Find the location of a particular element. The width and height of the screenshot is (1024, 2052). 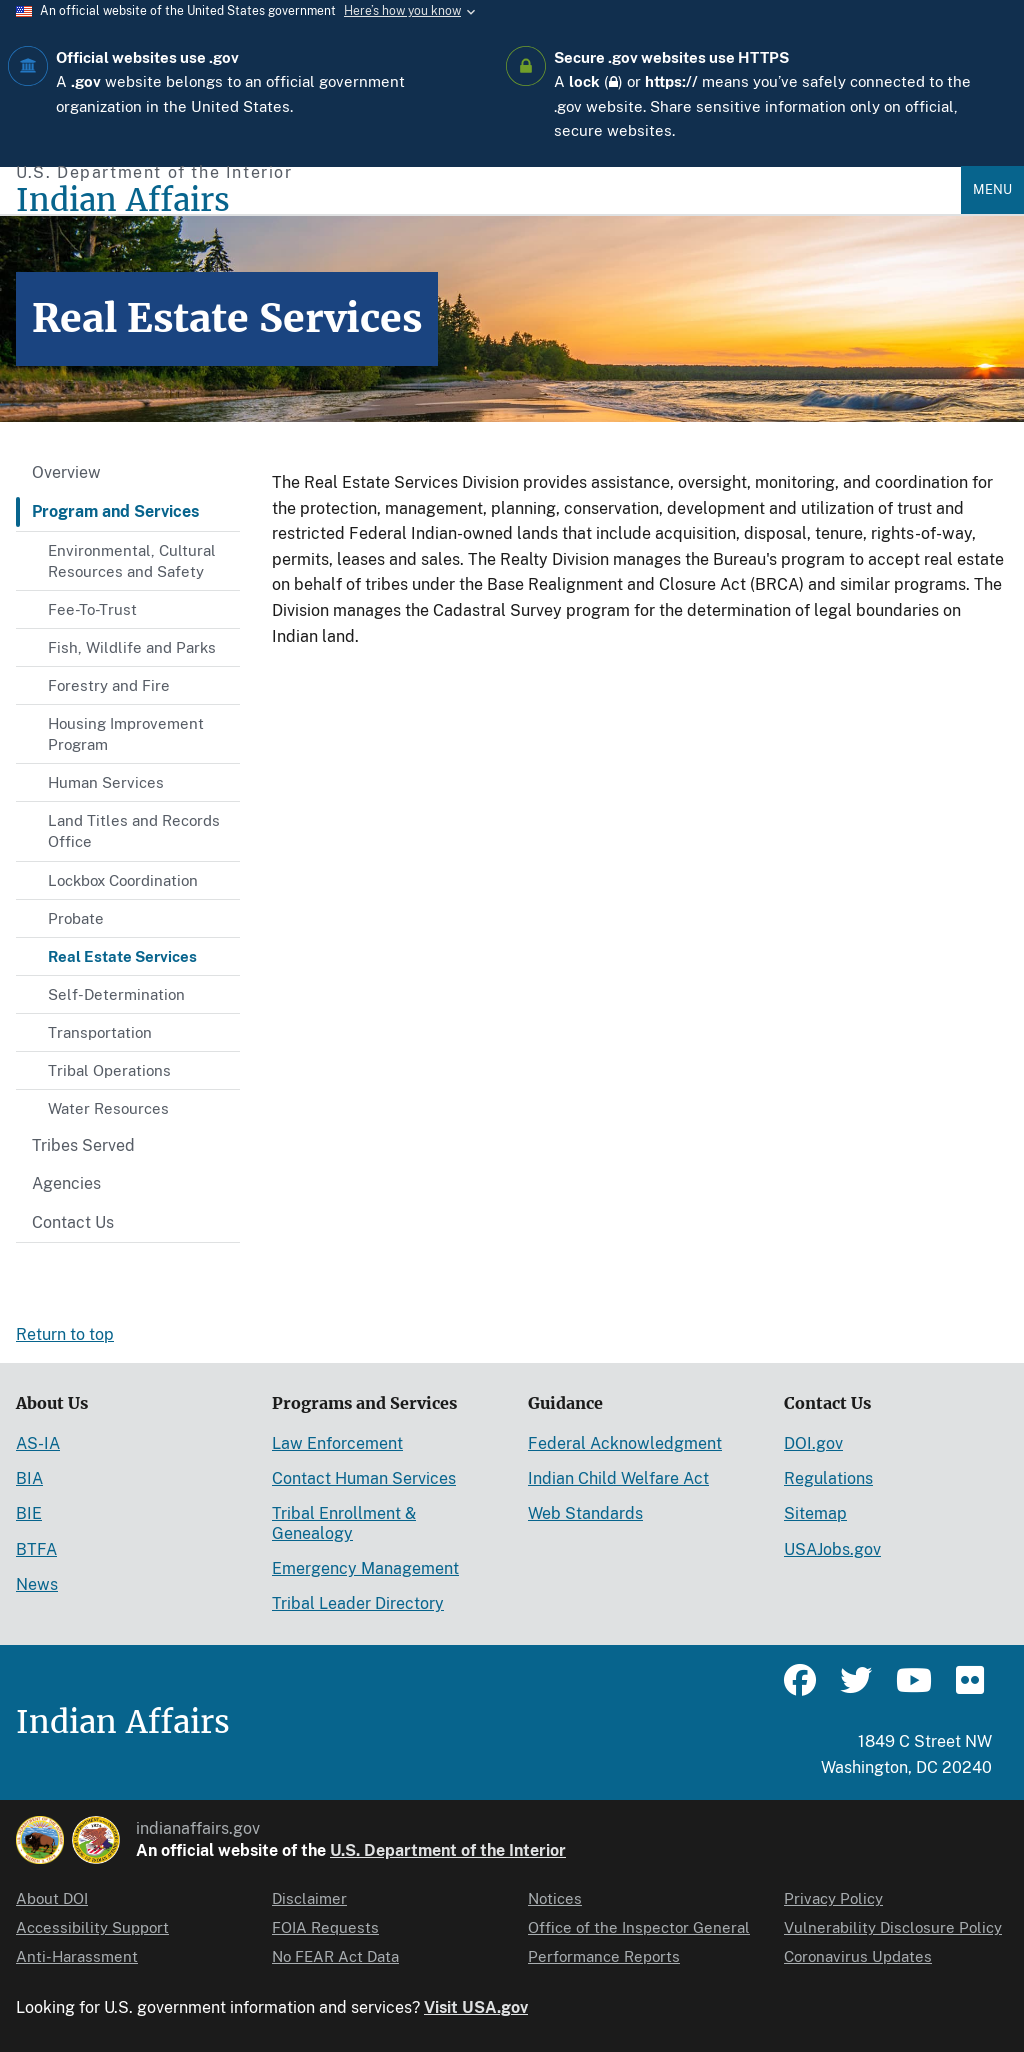

Human Services is located at coordinates (106, 782).